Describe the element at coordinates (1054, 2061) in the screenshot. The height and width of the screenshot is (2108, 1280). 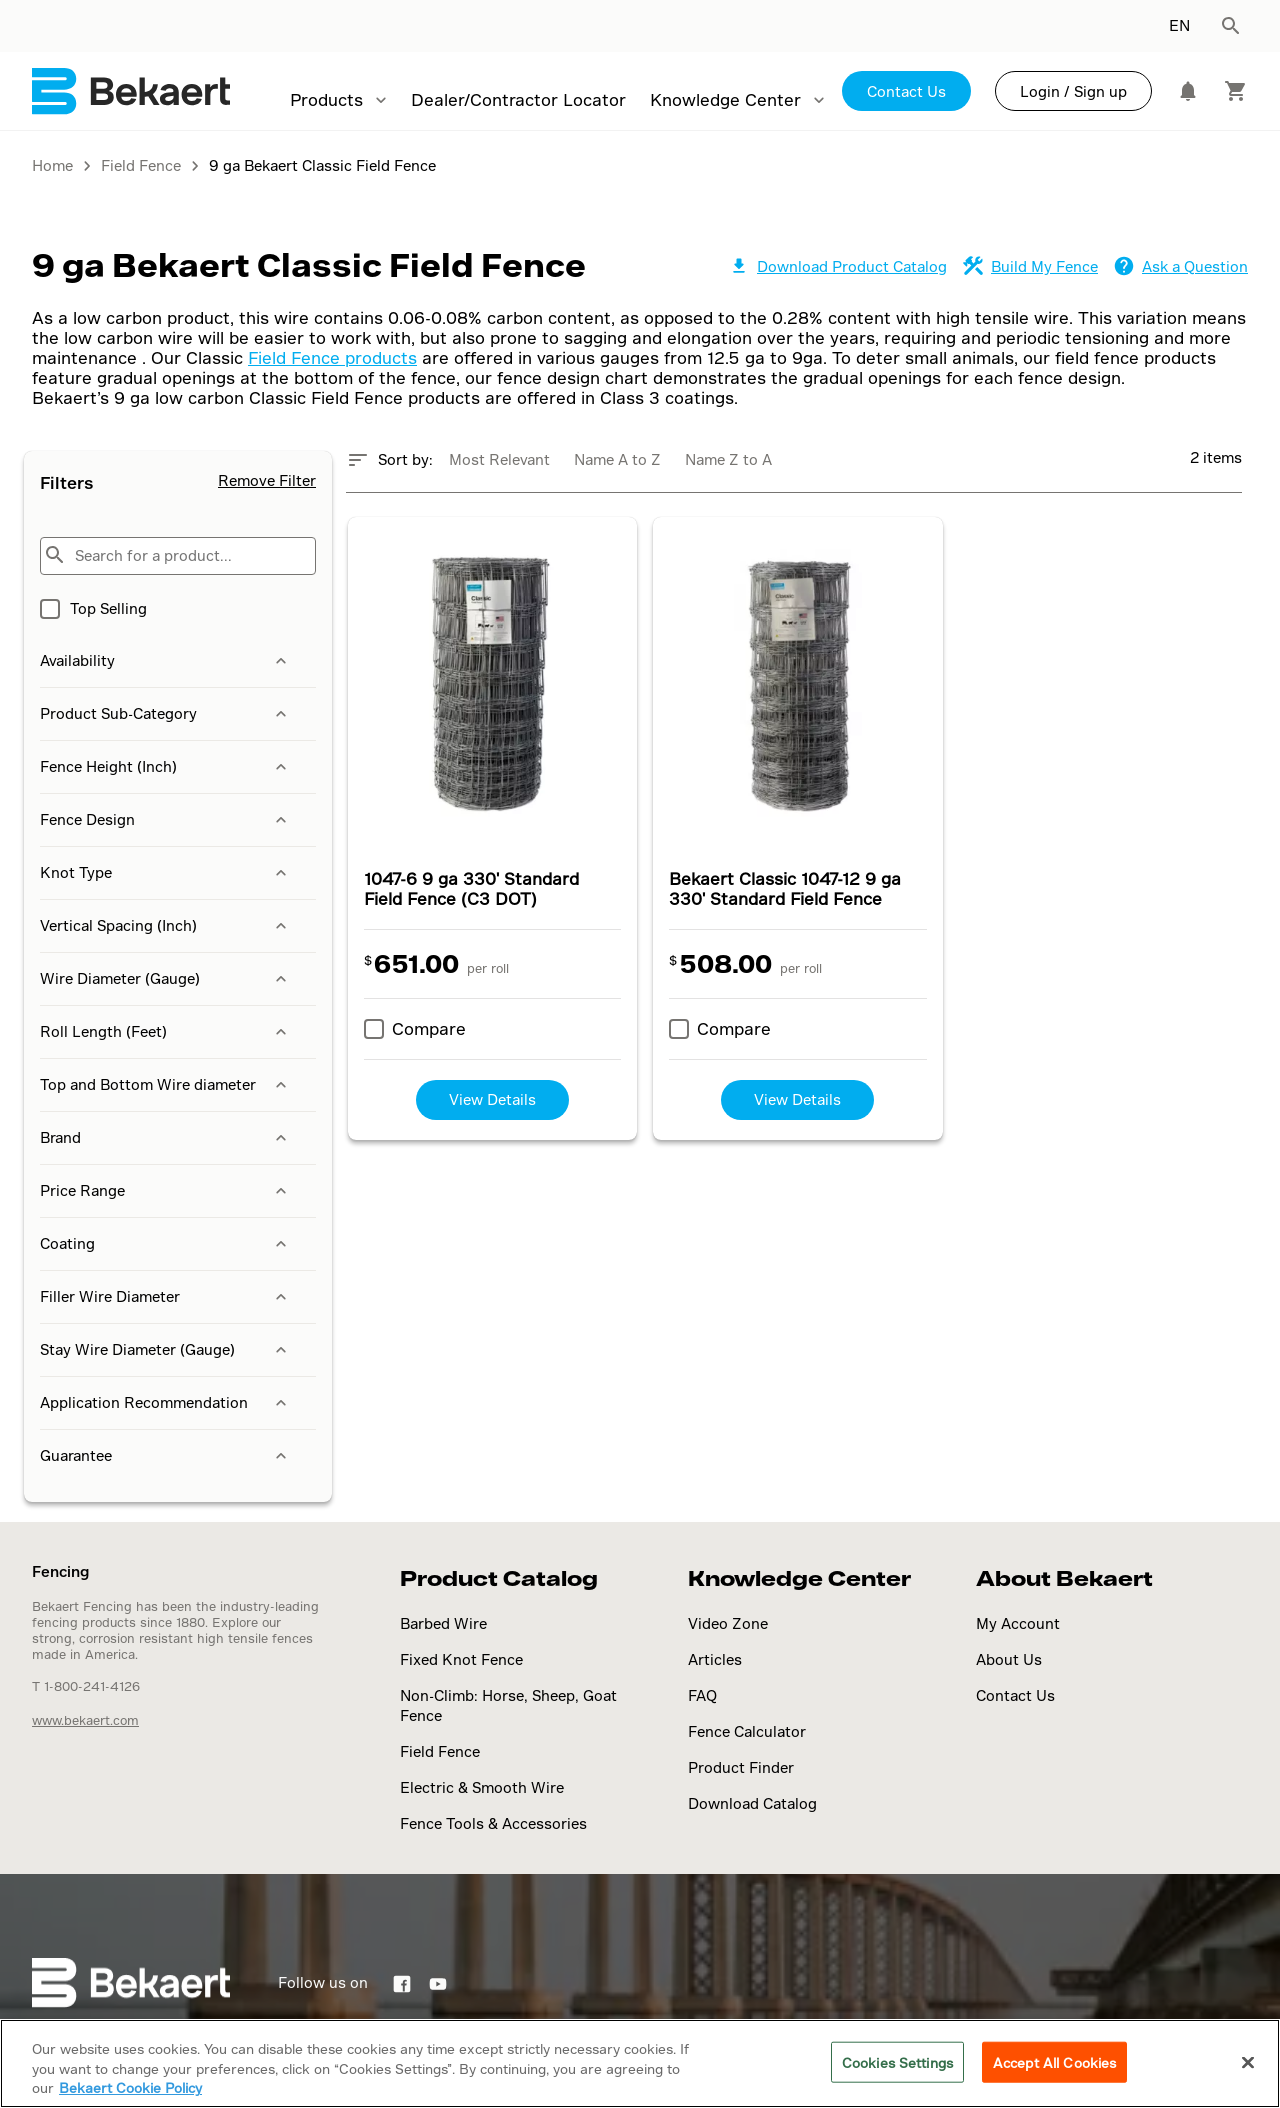
I see `Accept All Cookies` at that location.